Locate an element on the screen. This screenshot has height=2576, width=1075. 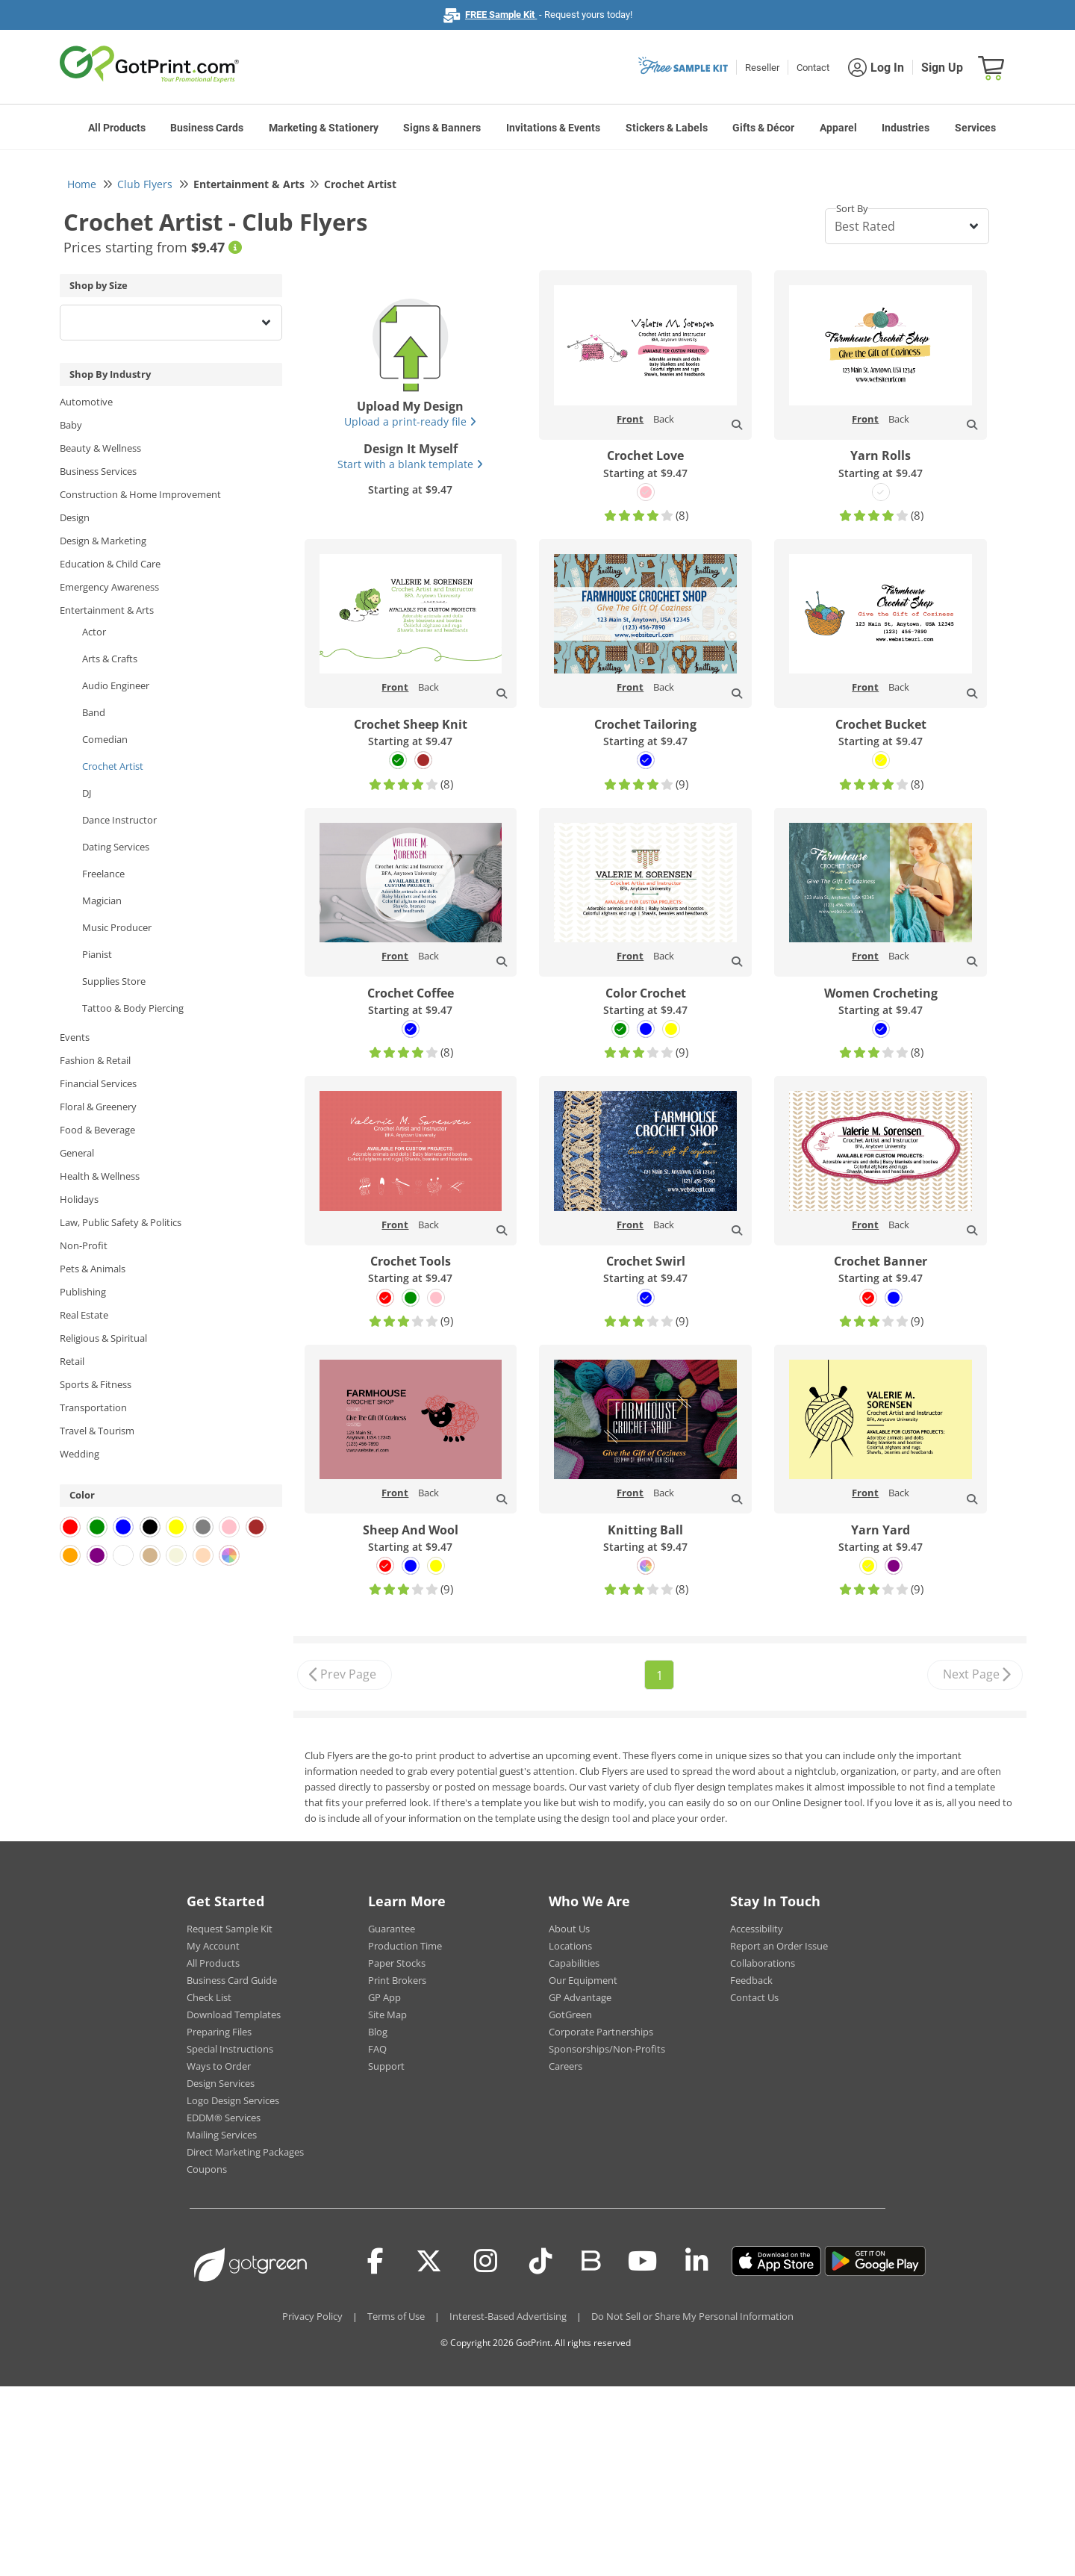
Preparing Files is located at coordinates (219, 2031).